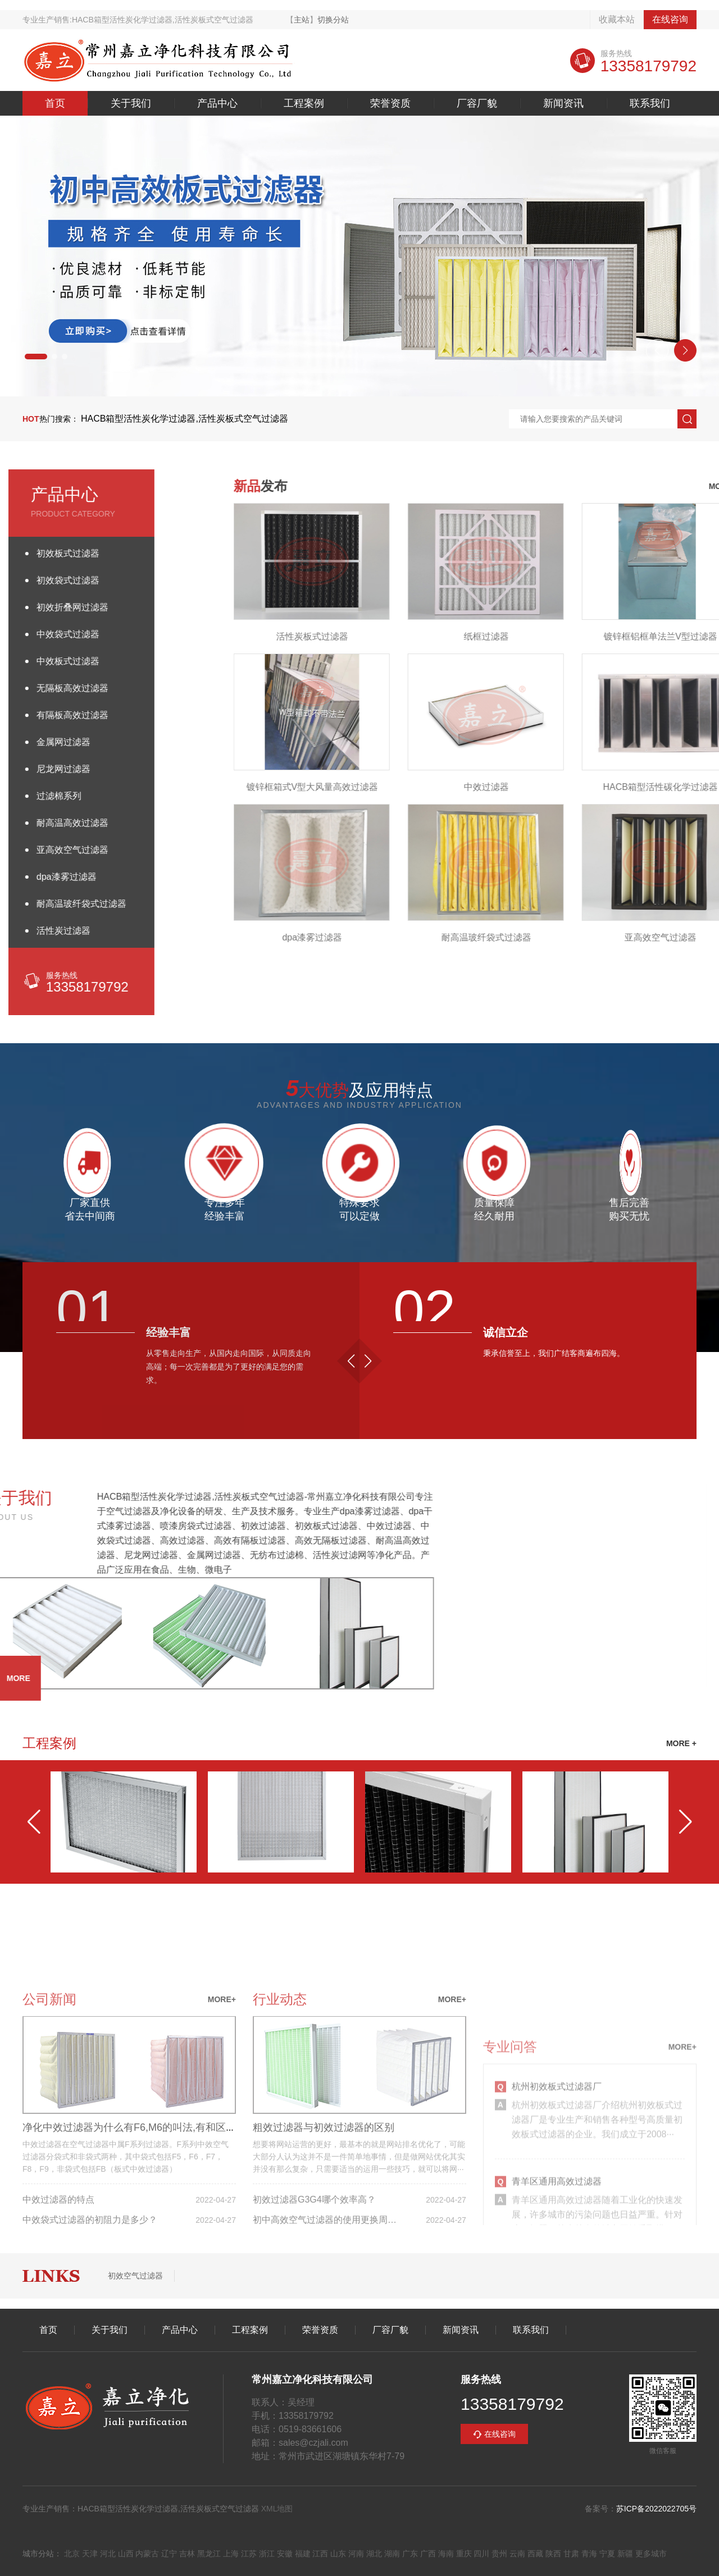 Image resolution: width=719 pixels, height=2576 pixels. Describe the element at coordinates (36, 356) in the screenshot. I see `[button]` at that location.